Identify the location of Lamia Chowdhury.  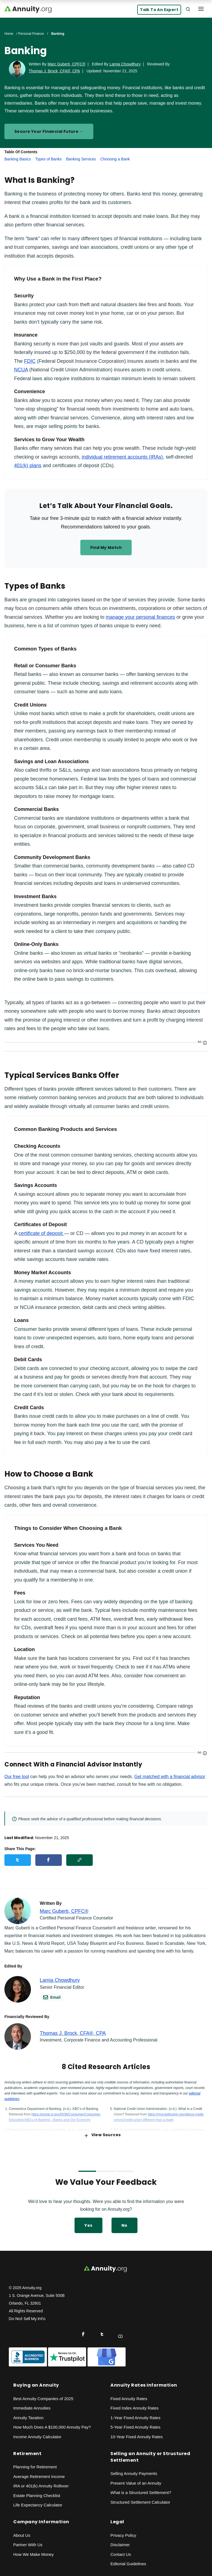
(125, 64).